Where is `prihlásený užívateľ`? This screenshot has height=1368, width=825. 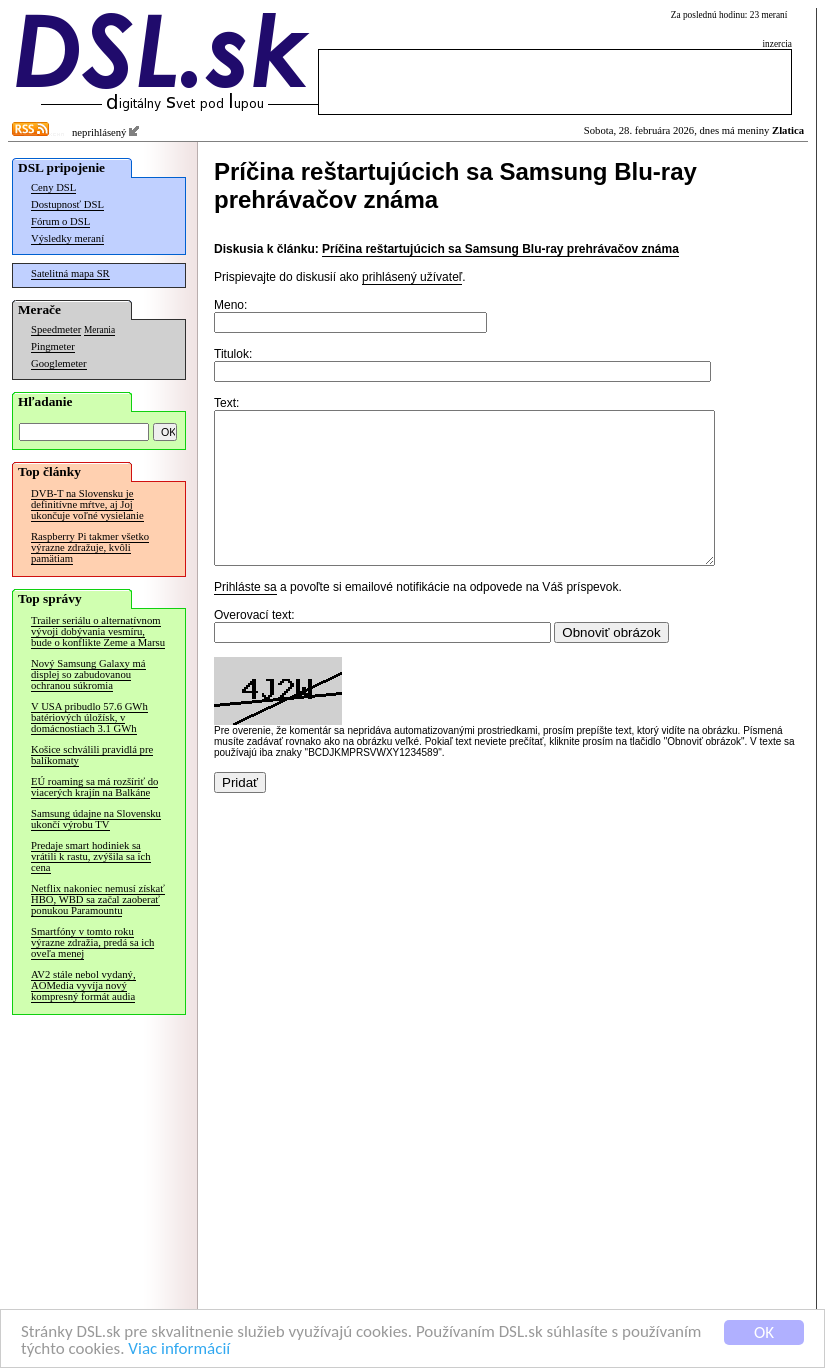 prihlásený užívateľ is located at coordinates (412, 277).